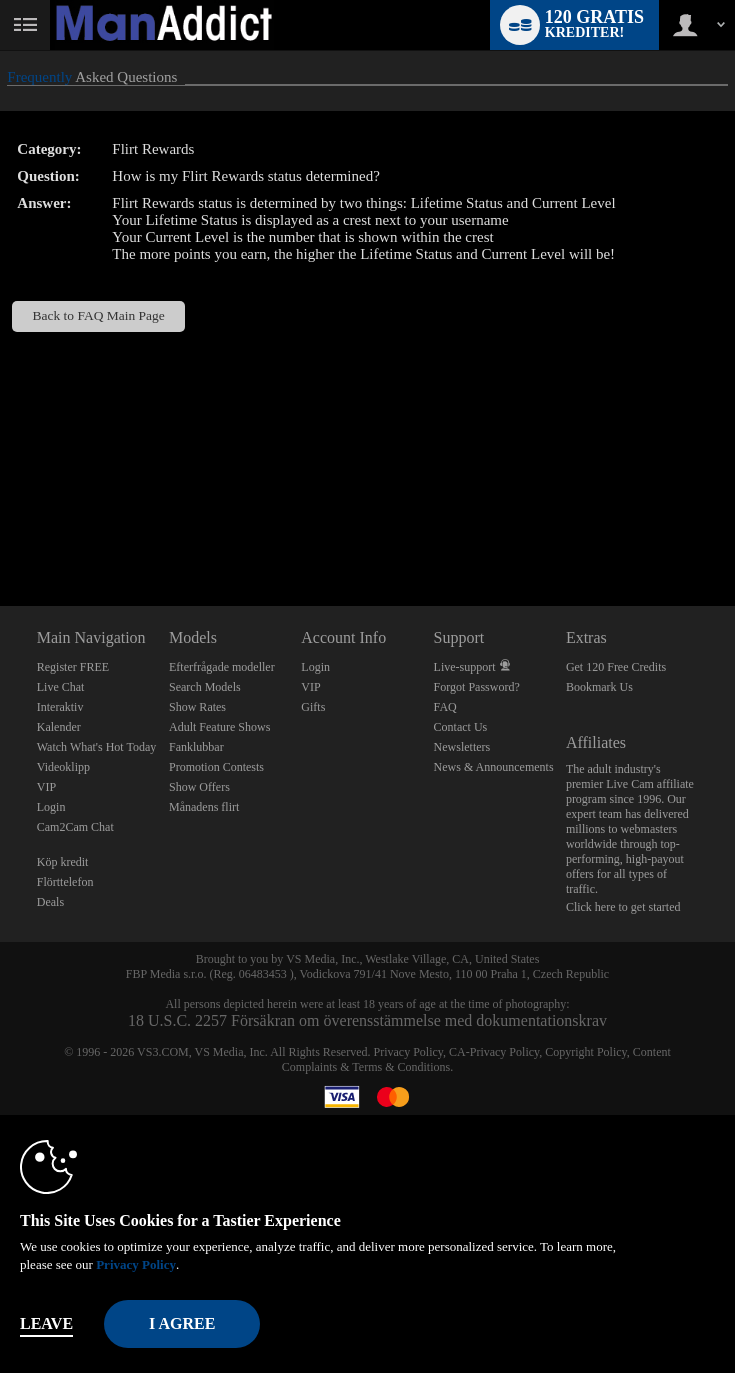 The image size is (735, 1373). Describe the element at coordinates (586, 1052) in the screenshot. I see `Copyright Policy` at that location.